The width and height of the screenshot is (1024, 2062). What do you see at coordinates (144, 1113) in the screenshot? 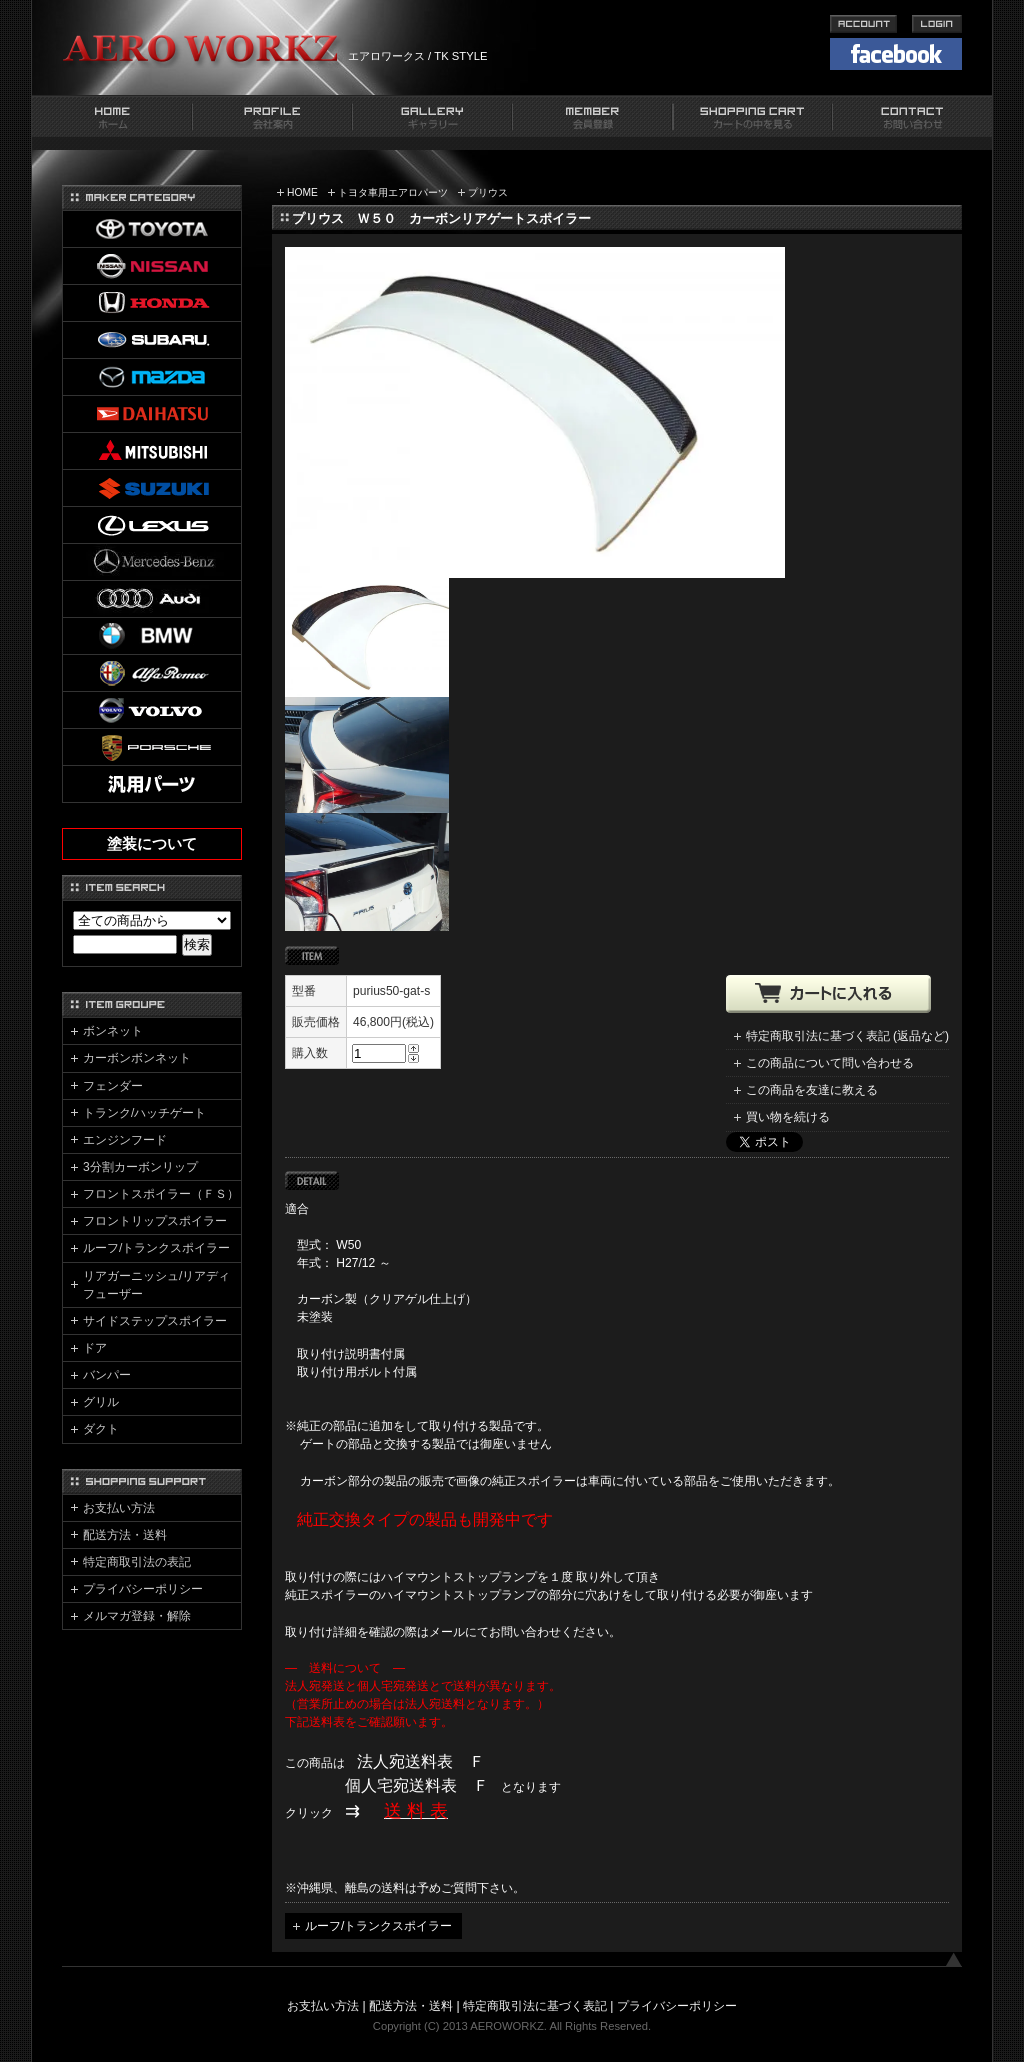
I see `トランク/ハッチゲート` at bounding box center [144, 1113].